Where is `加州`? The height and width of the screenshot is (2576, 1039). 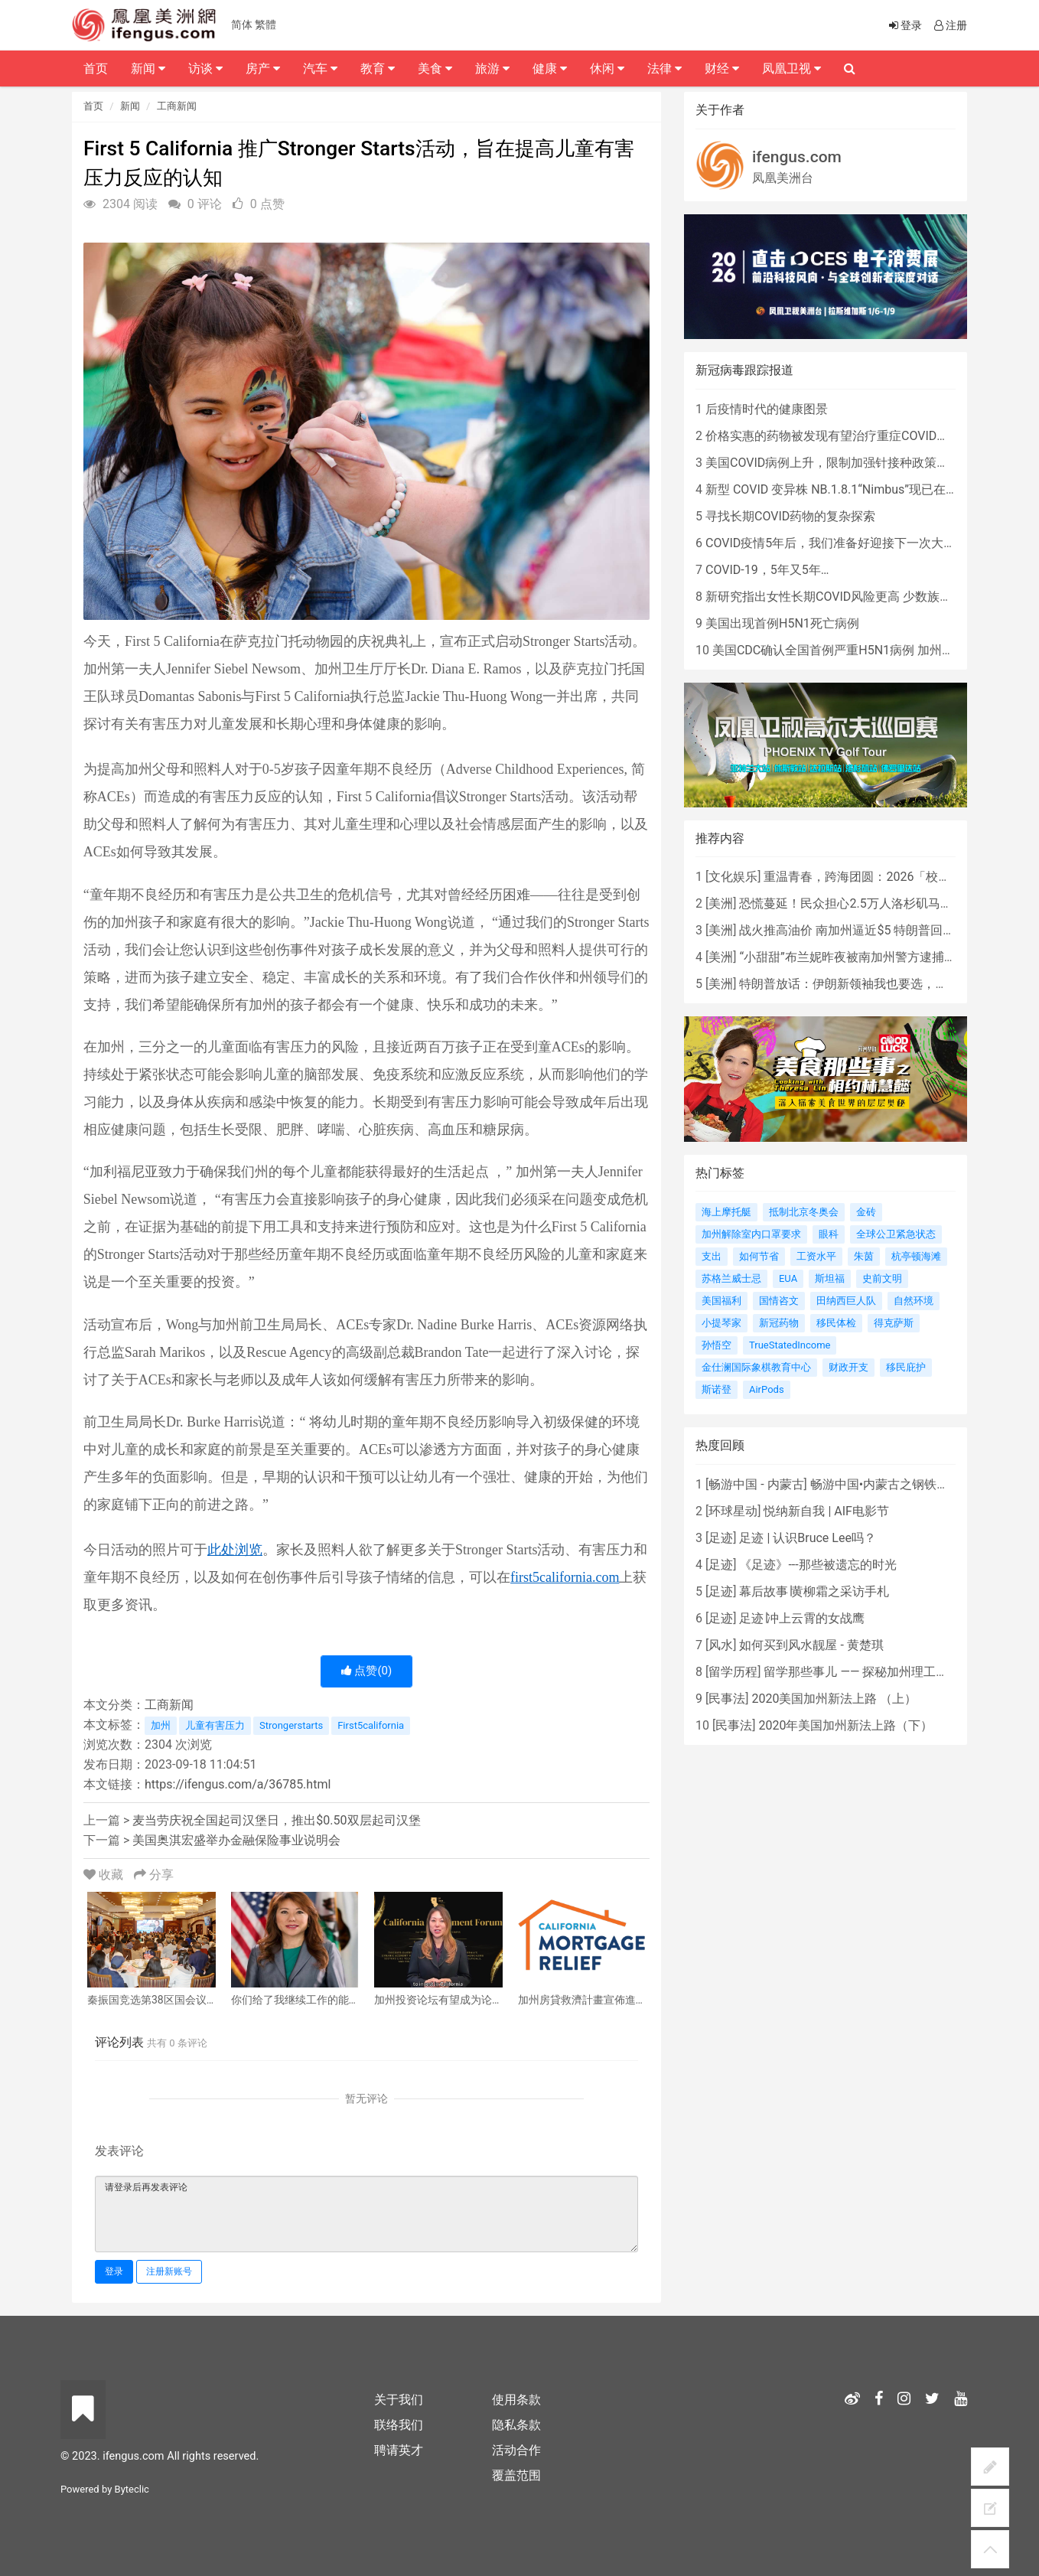
加州 is located at coordinates (161, 1725).